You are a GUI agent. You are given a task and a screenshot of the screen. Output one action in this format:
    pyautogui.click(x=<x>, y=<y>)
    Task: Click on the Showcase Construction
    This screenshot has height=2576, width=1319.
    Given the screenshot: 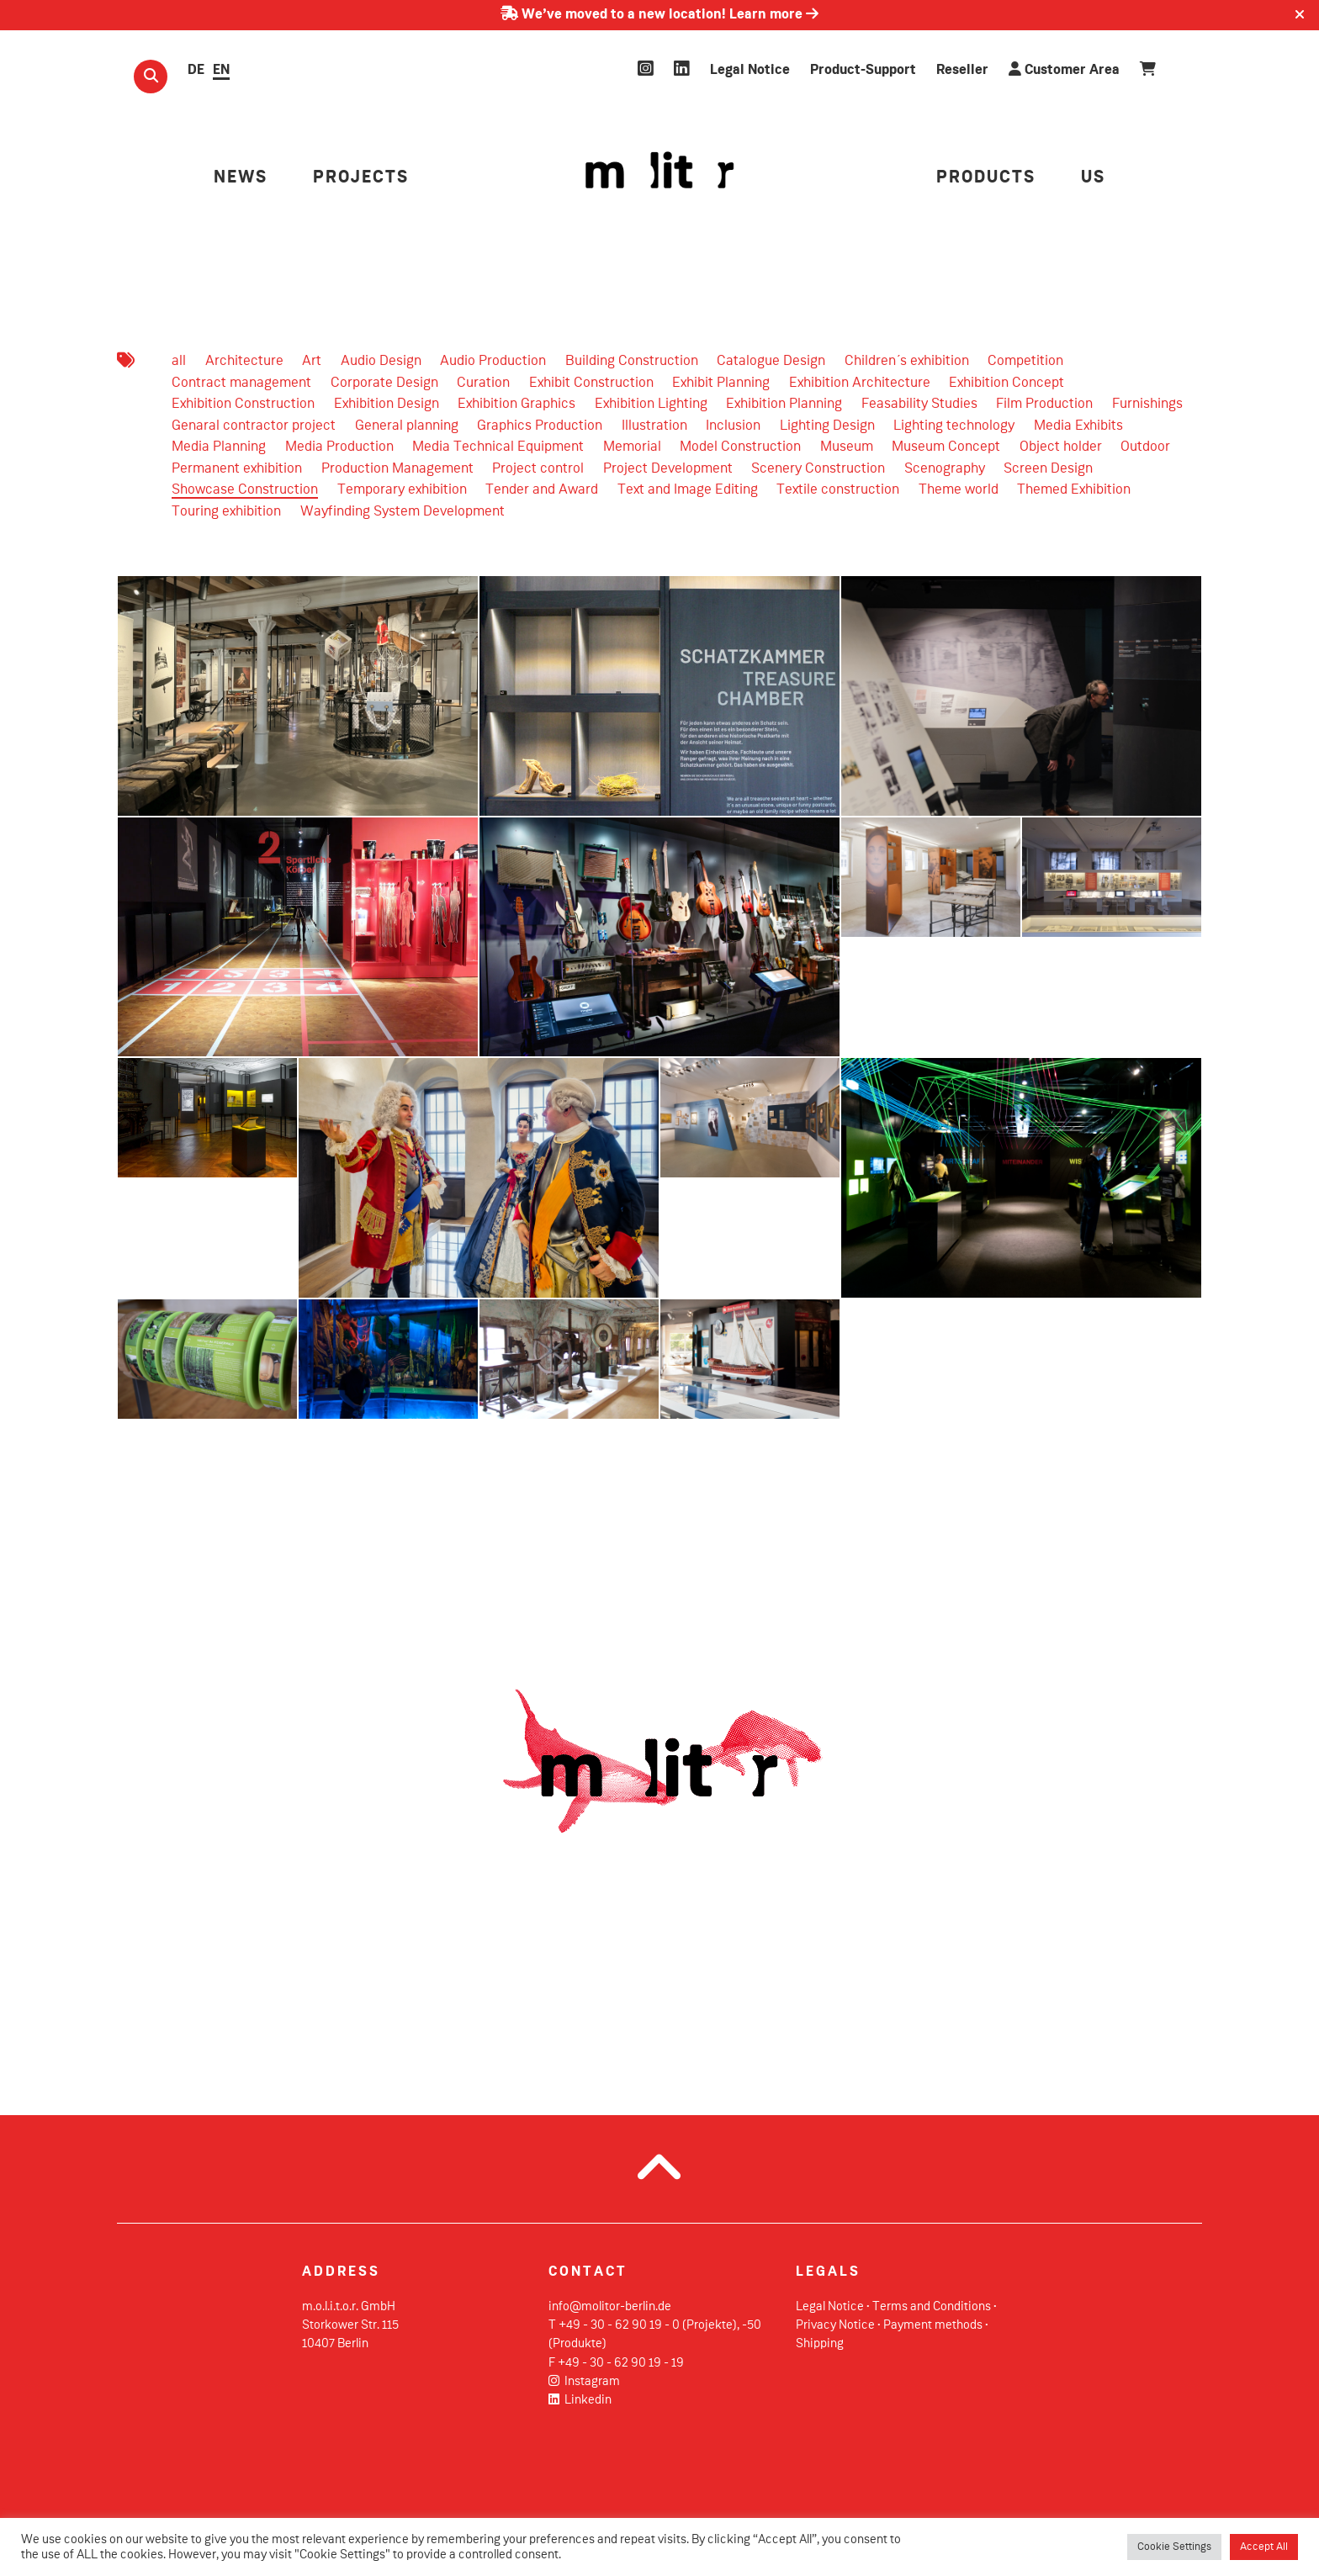 What is the action you would take?
    pyautogui.click(x=245, y=490)
    